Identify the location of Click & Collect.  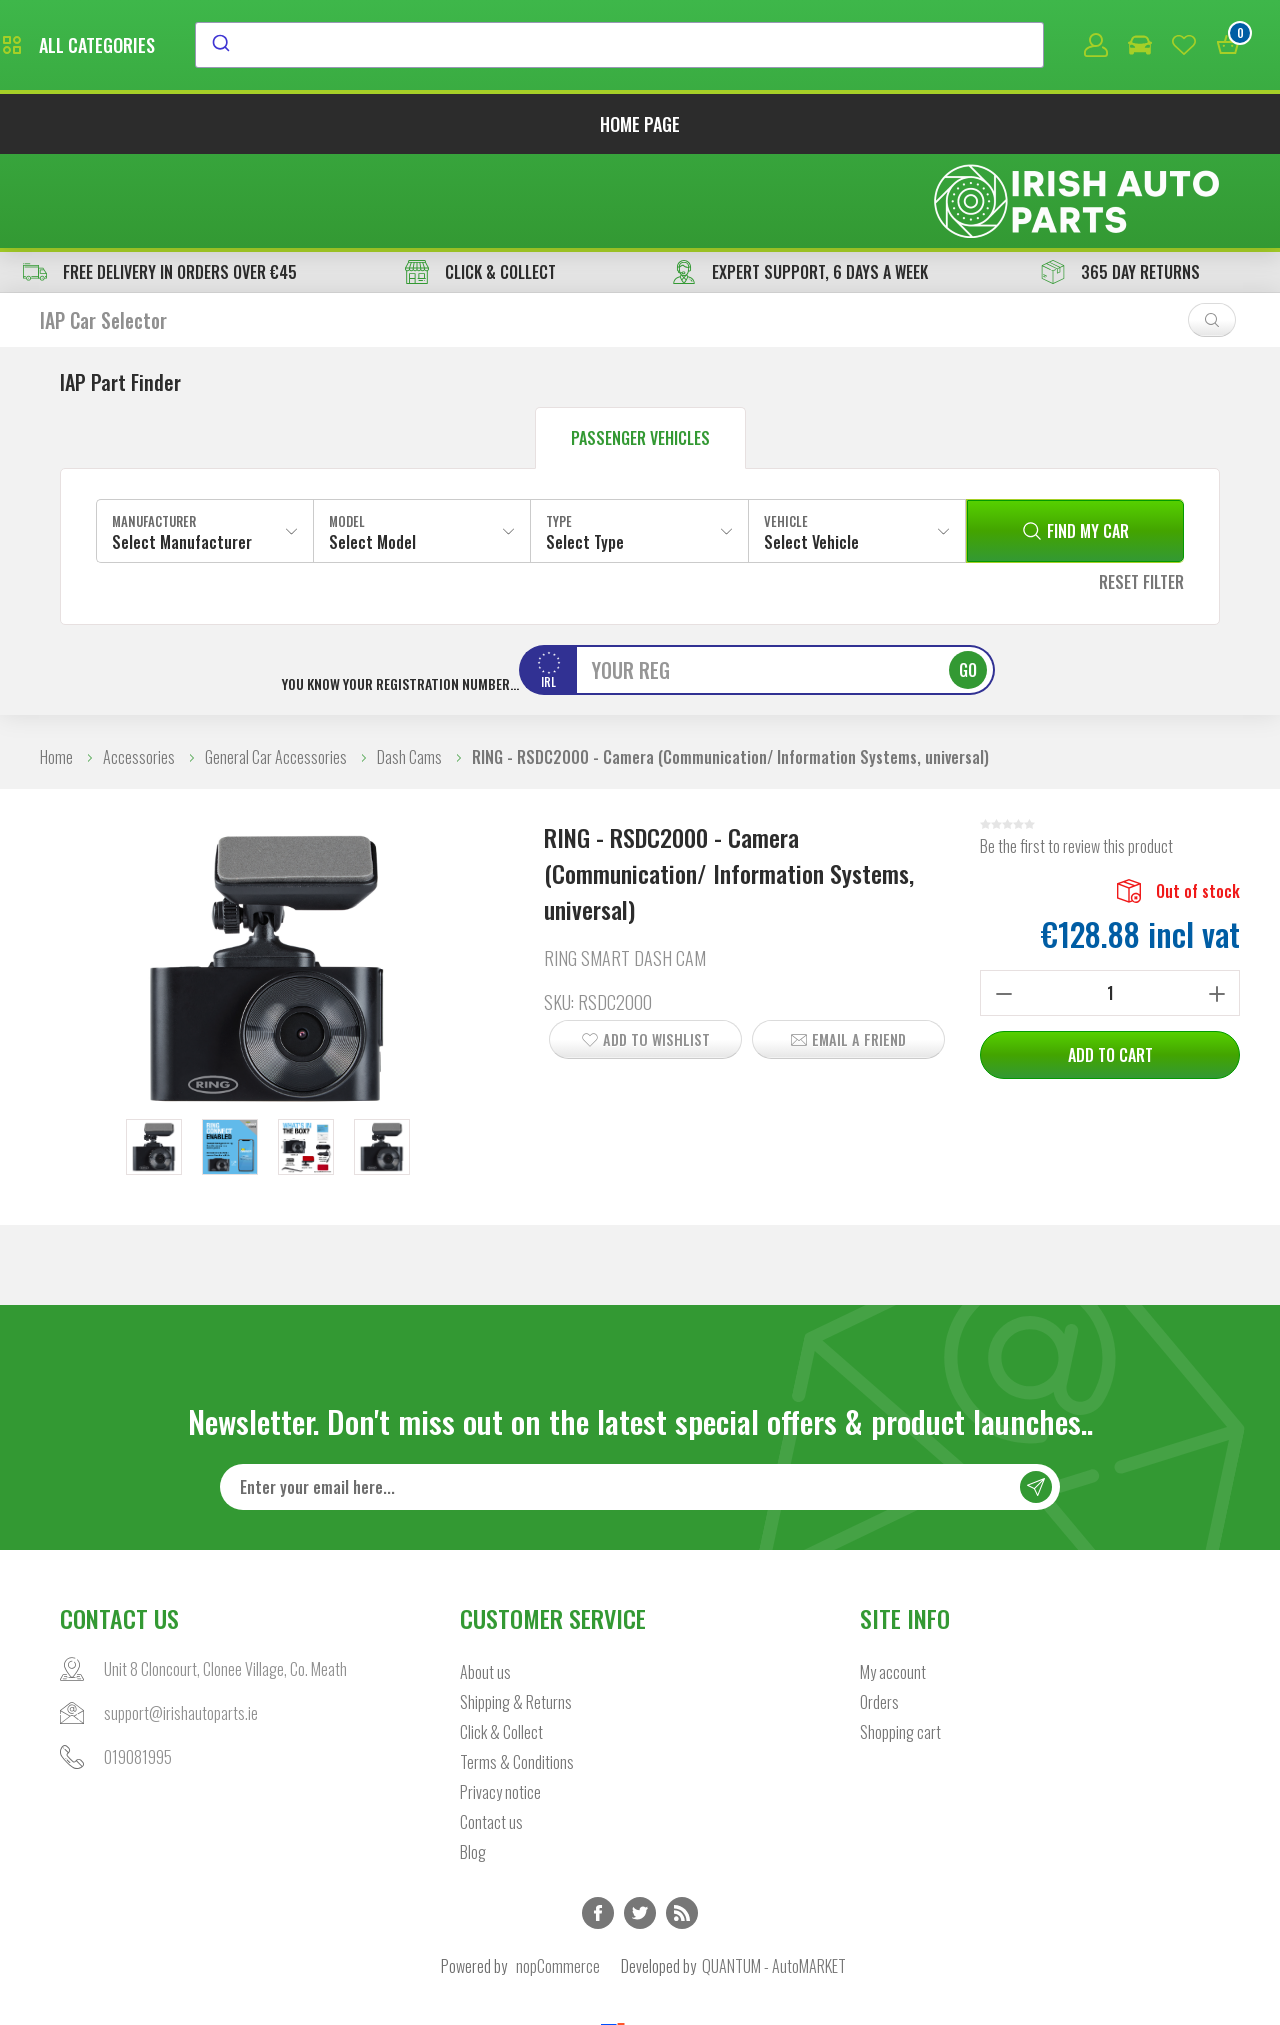
(501, 1643).